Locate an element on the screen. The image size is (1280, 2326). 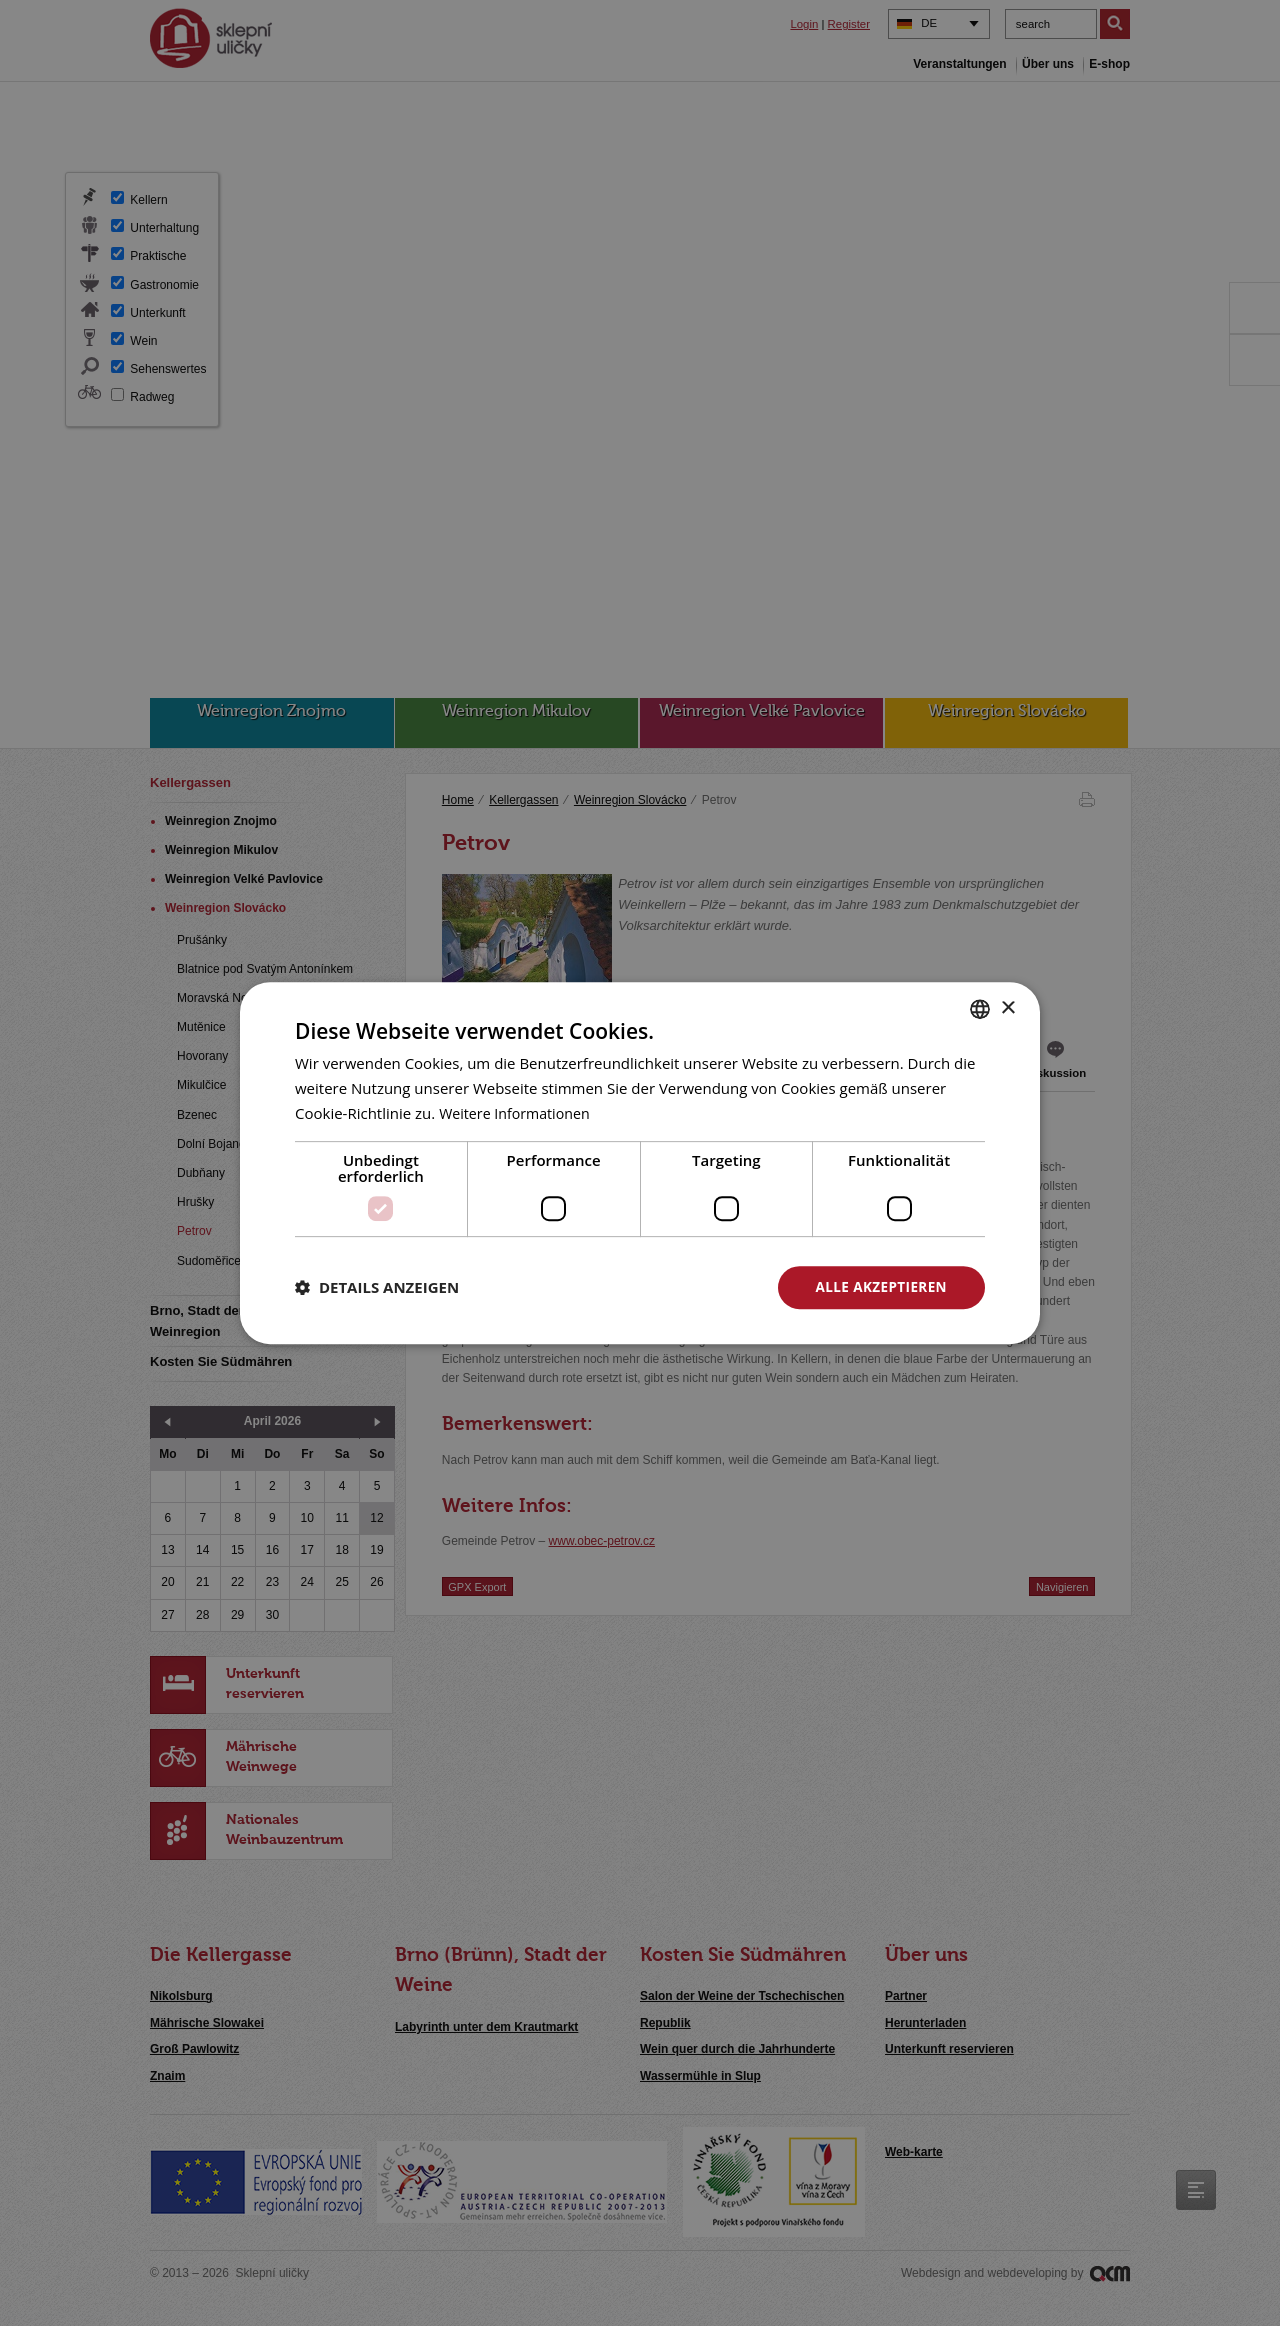
Alle akzeptieren [button] is located at coordinates (879, 1286).